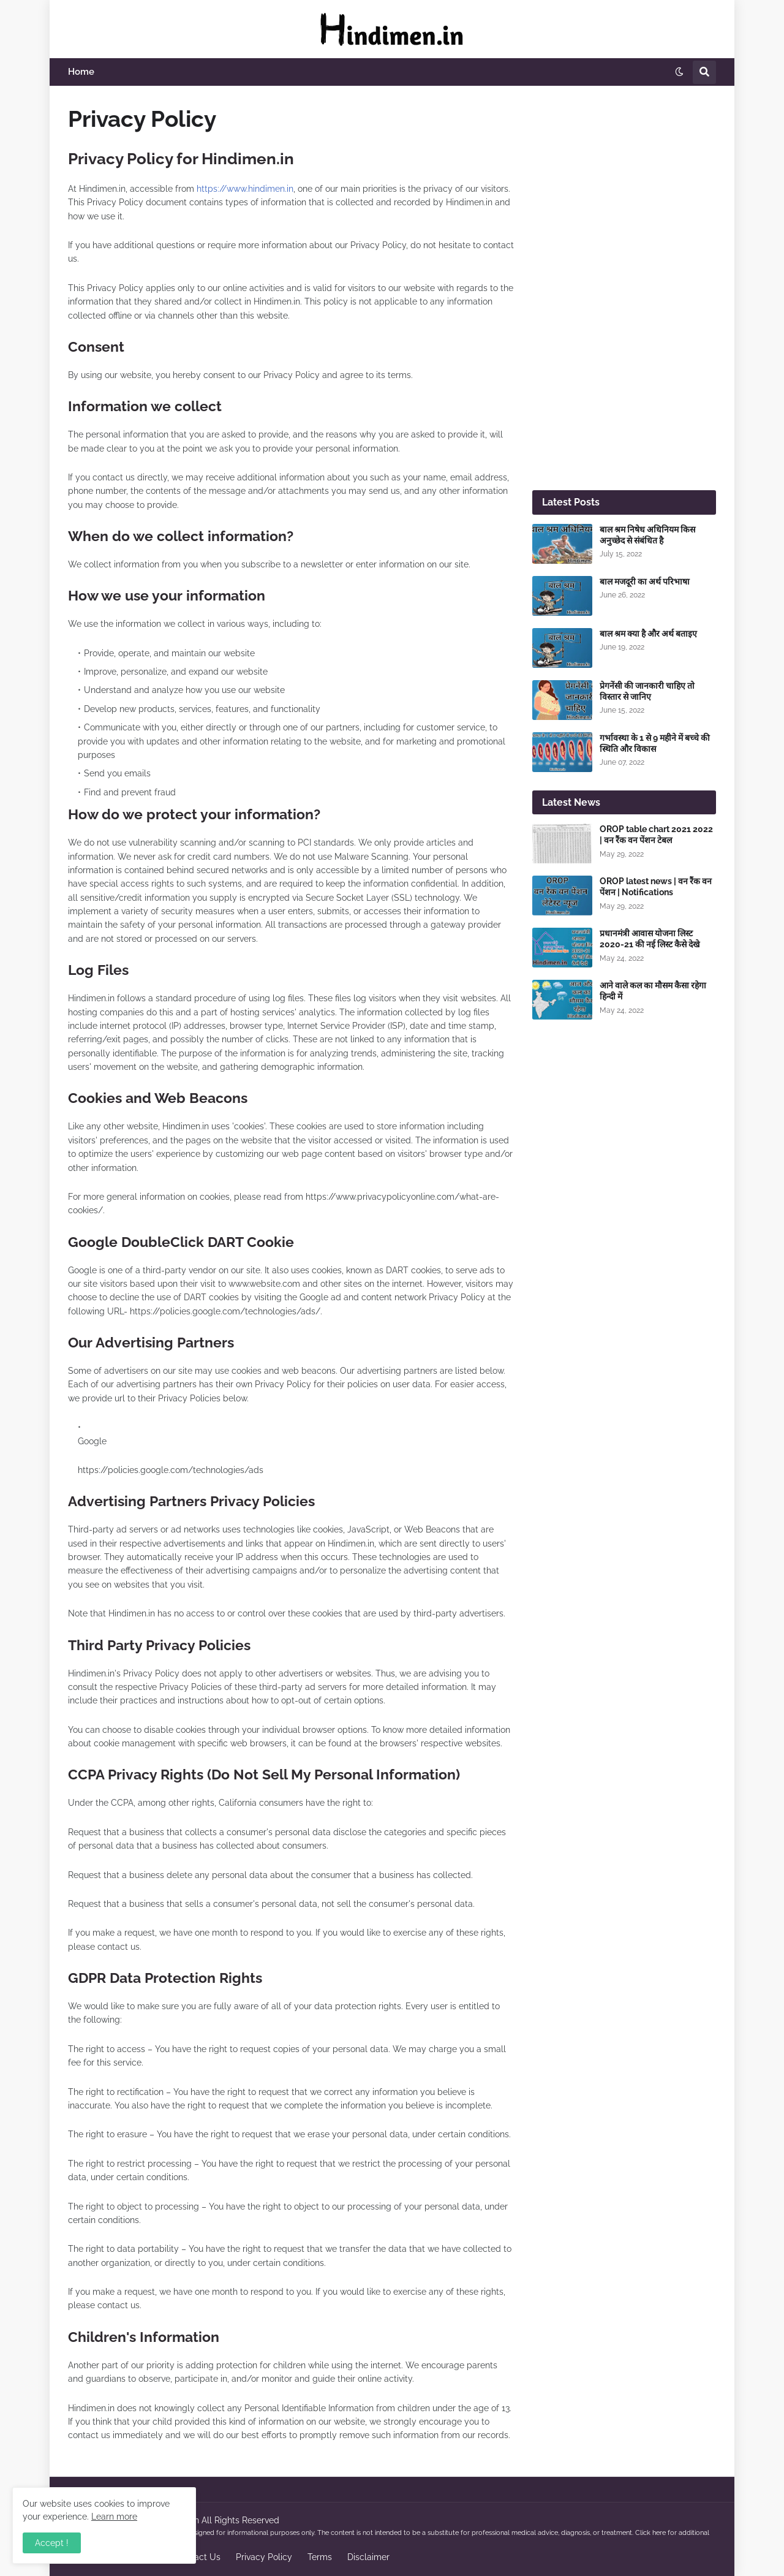  I want to click on Contact Us, so click(198, 2557).